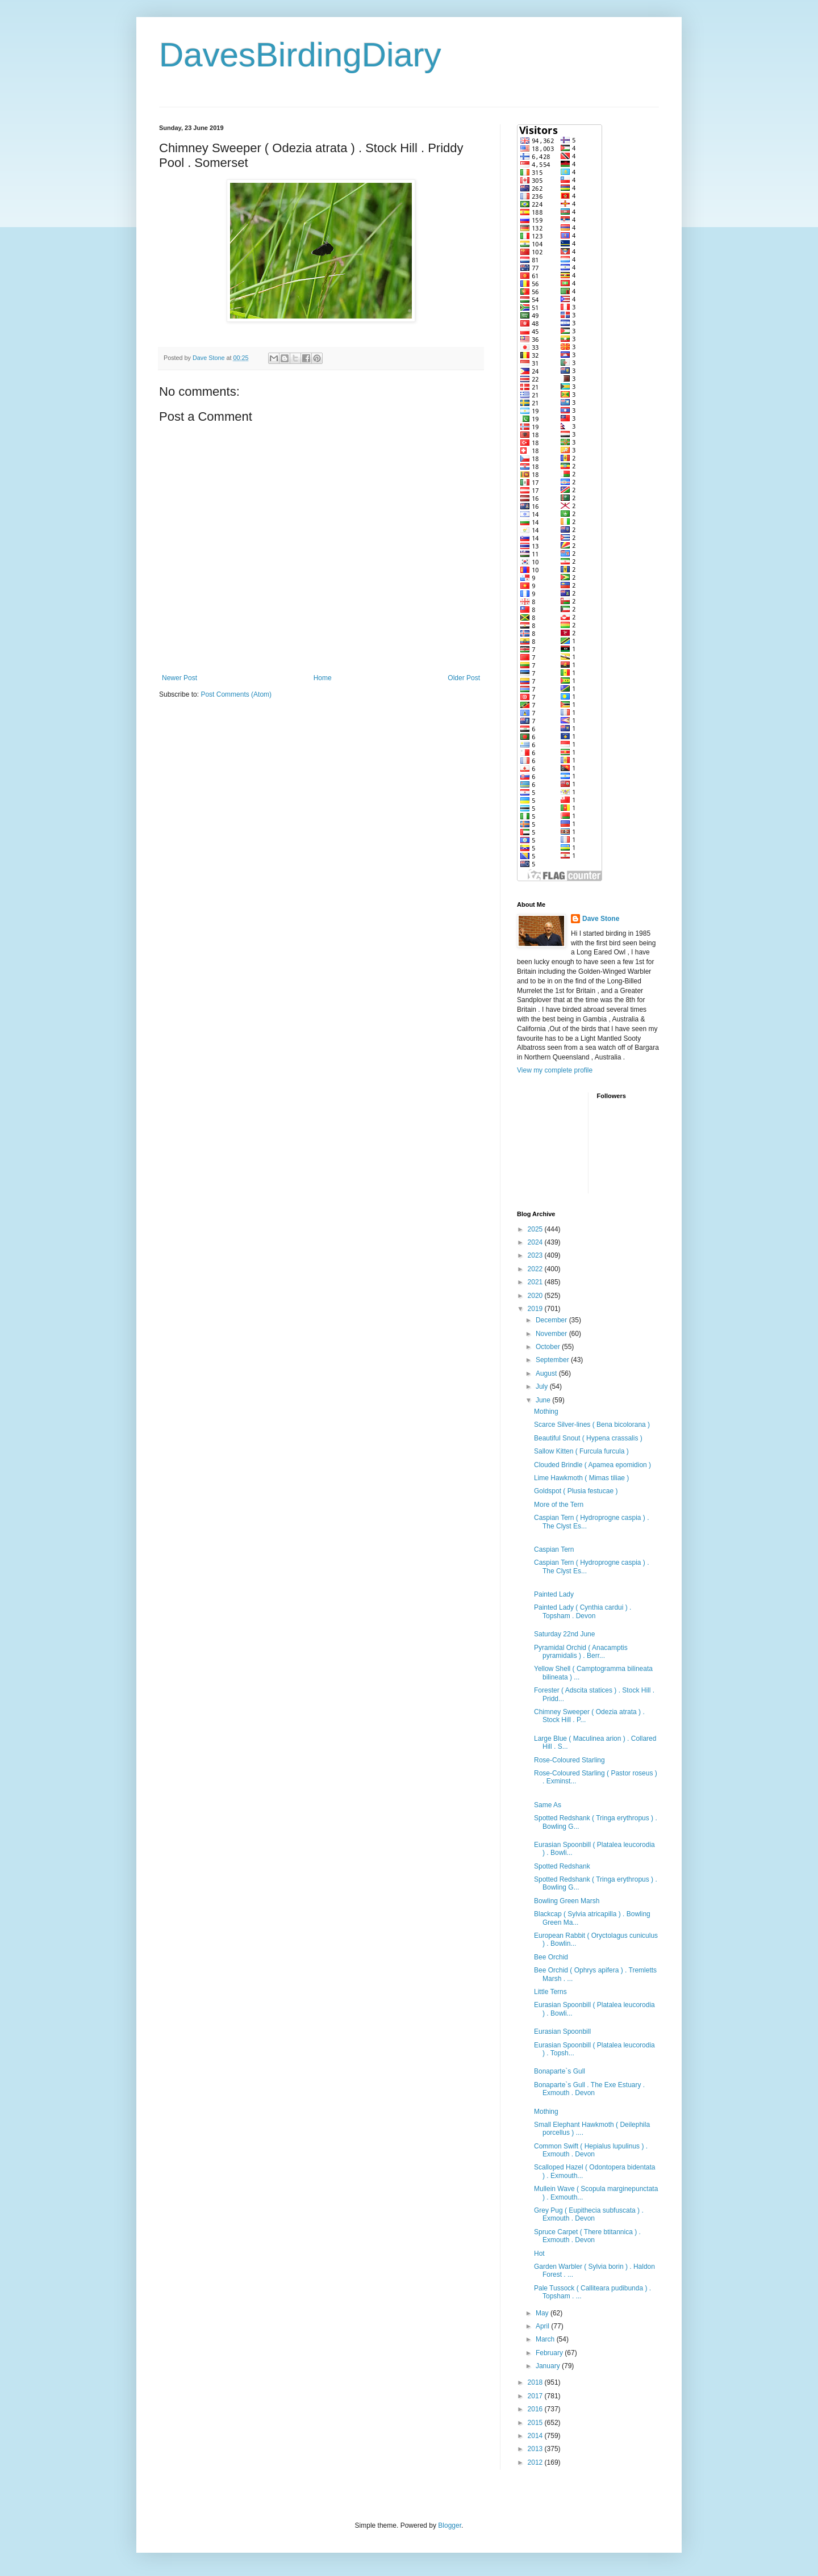  Describe the element at coordinates (575, 1491) in the screenshot. I see `Goldspot ( Plusia festucae )` at that location.